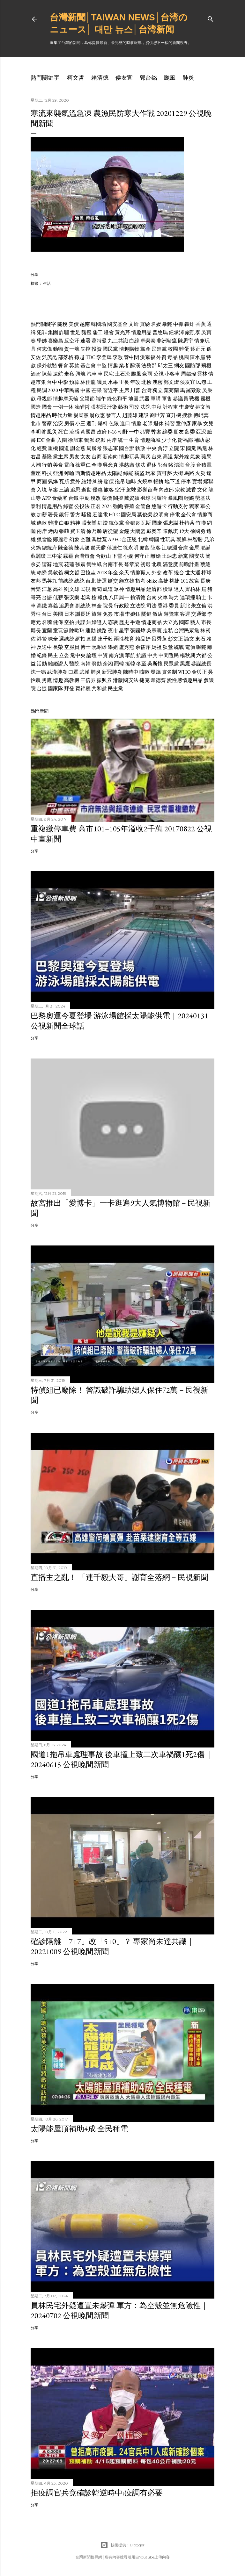 This screenshot has height=2576, width=245. What do you see at coordinates (167, 324) in the screenshot?
I see `暴斃` at bounding box center [167, 324].